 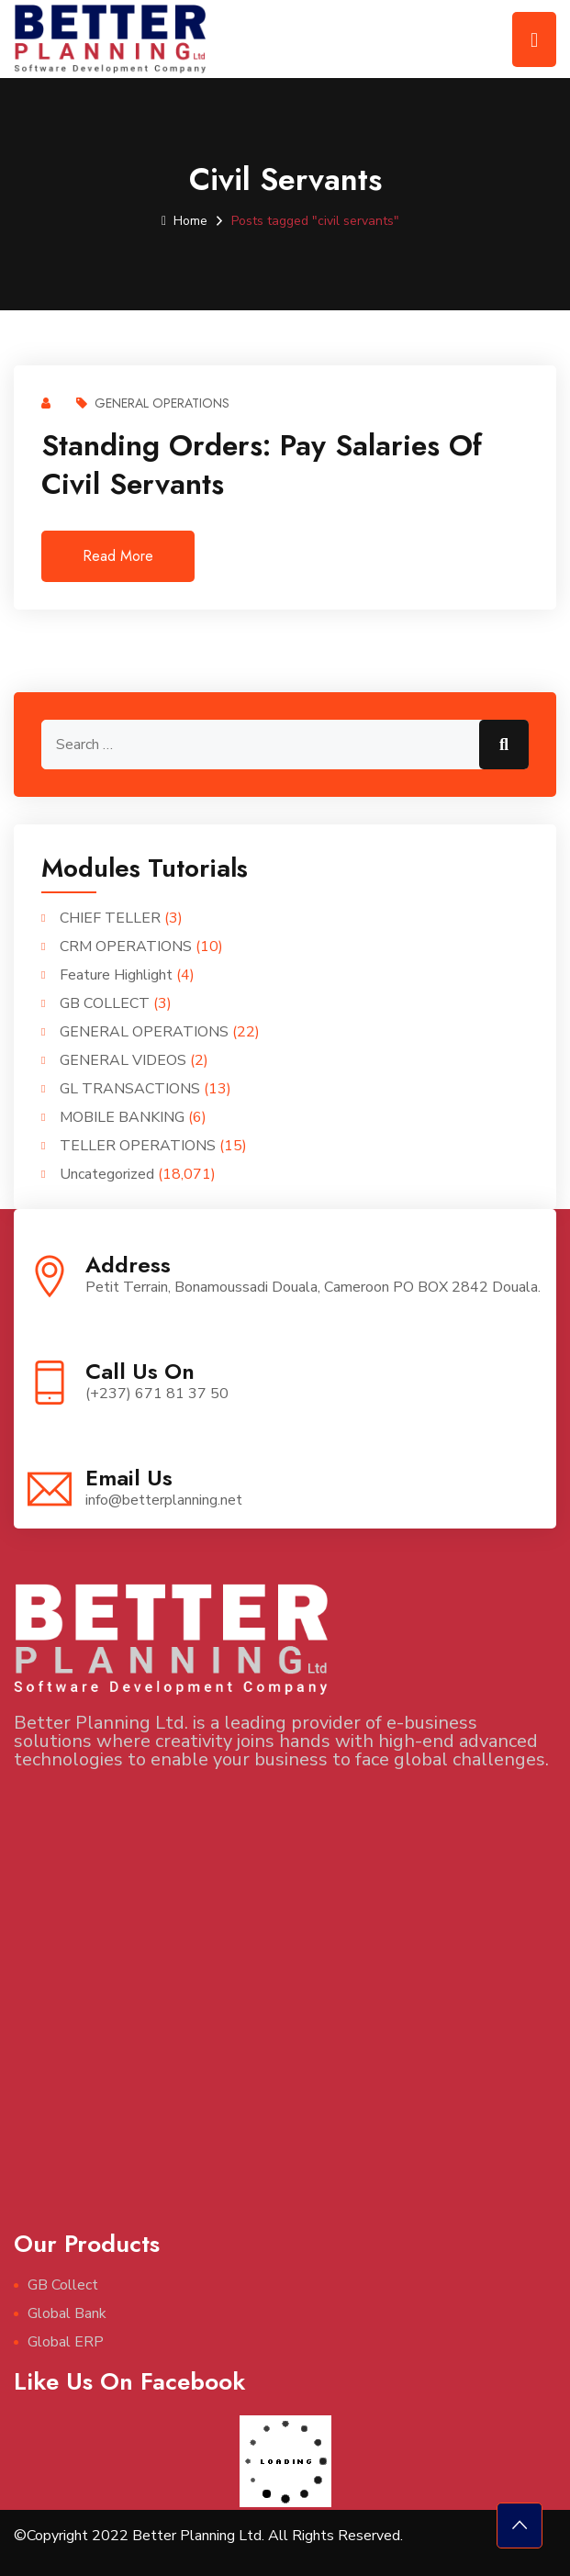 What do you see at coordinates (126, 946) in the screenshot?
I see `CRM OPERATIONS` at bounding box center [126, 946].